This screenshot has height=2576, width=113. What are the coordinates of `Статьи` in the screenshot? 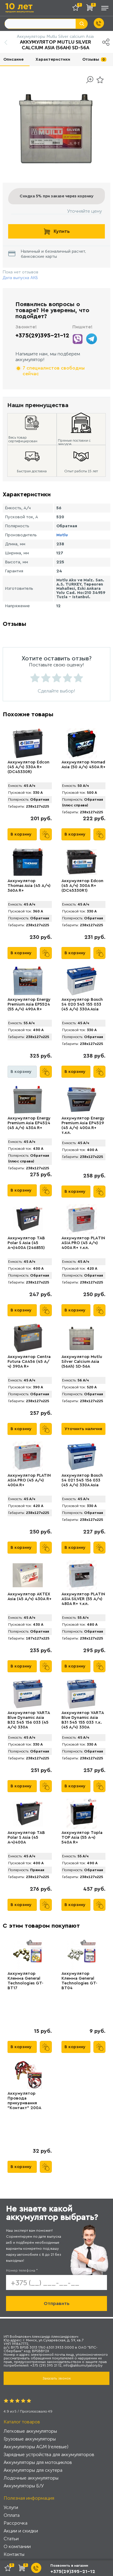 It's located at (11, 2538).